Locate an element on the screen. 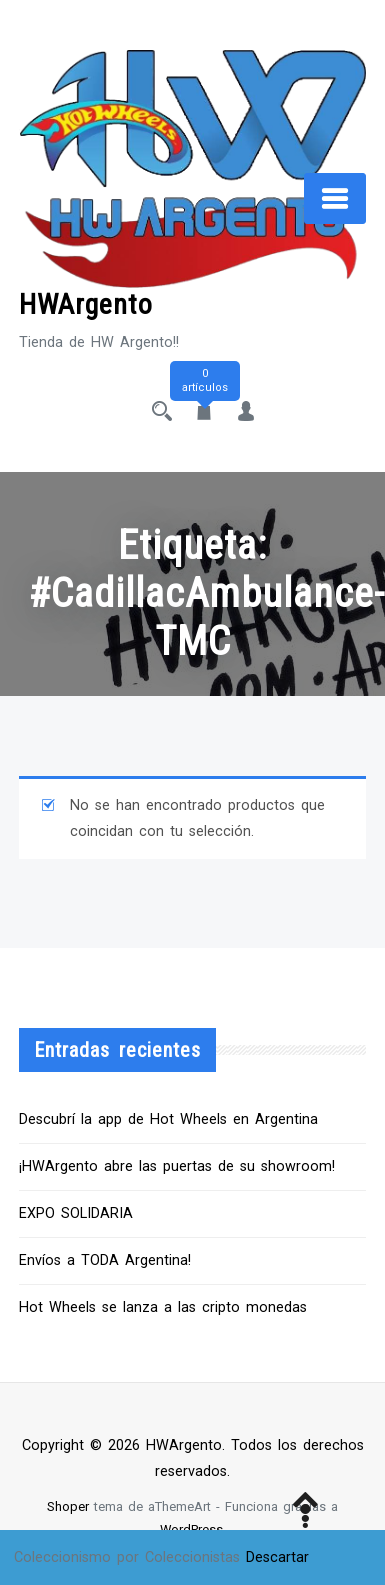 The image size is (385, 1585). Shoper is located at coordinates (68, 1506).